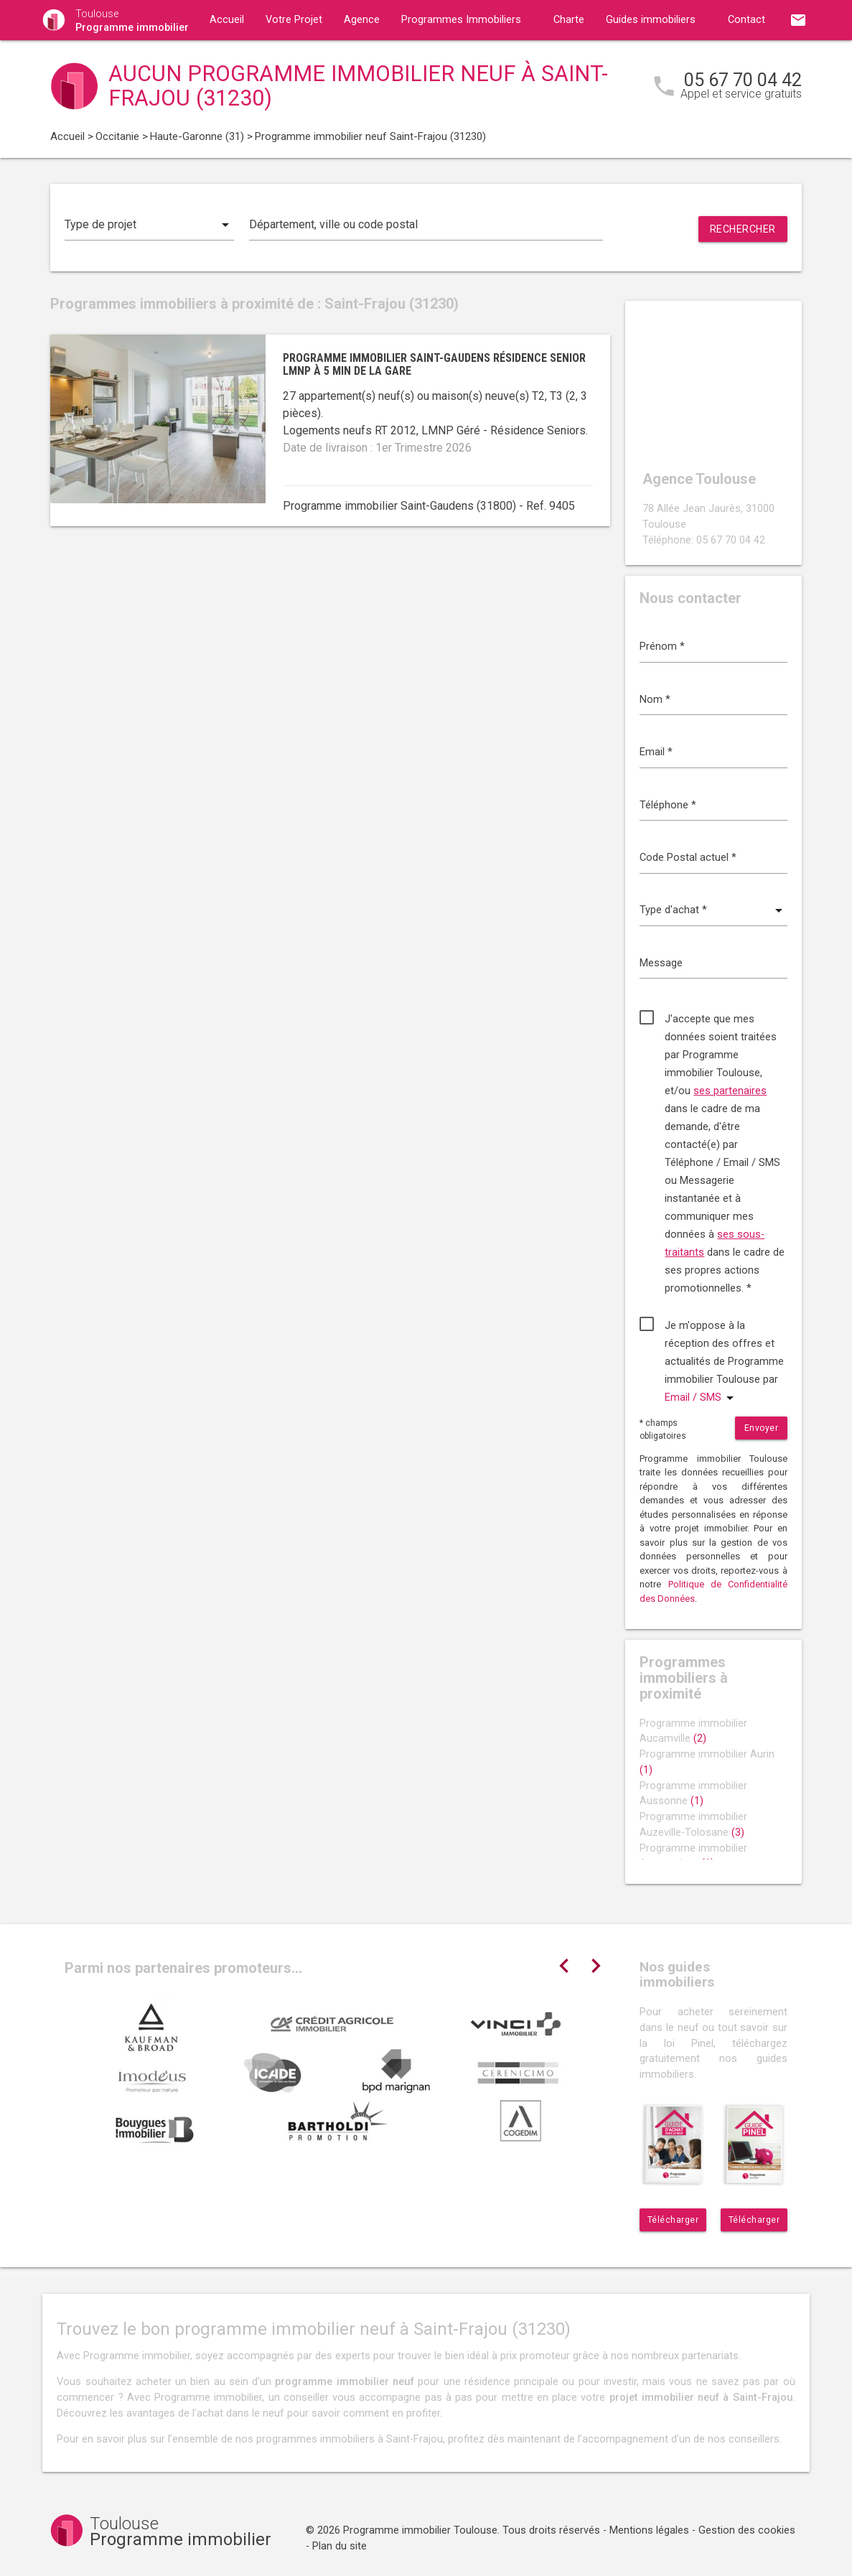  Describe the element at coordinates (461, 20) in the screenshot. I see `Programmes Immobiliers` at that location.